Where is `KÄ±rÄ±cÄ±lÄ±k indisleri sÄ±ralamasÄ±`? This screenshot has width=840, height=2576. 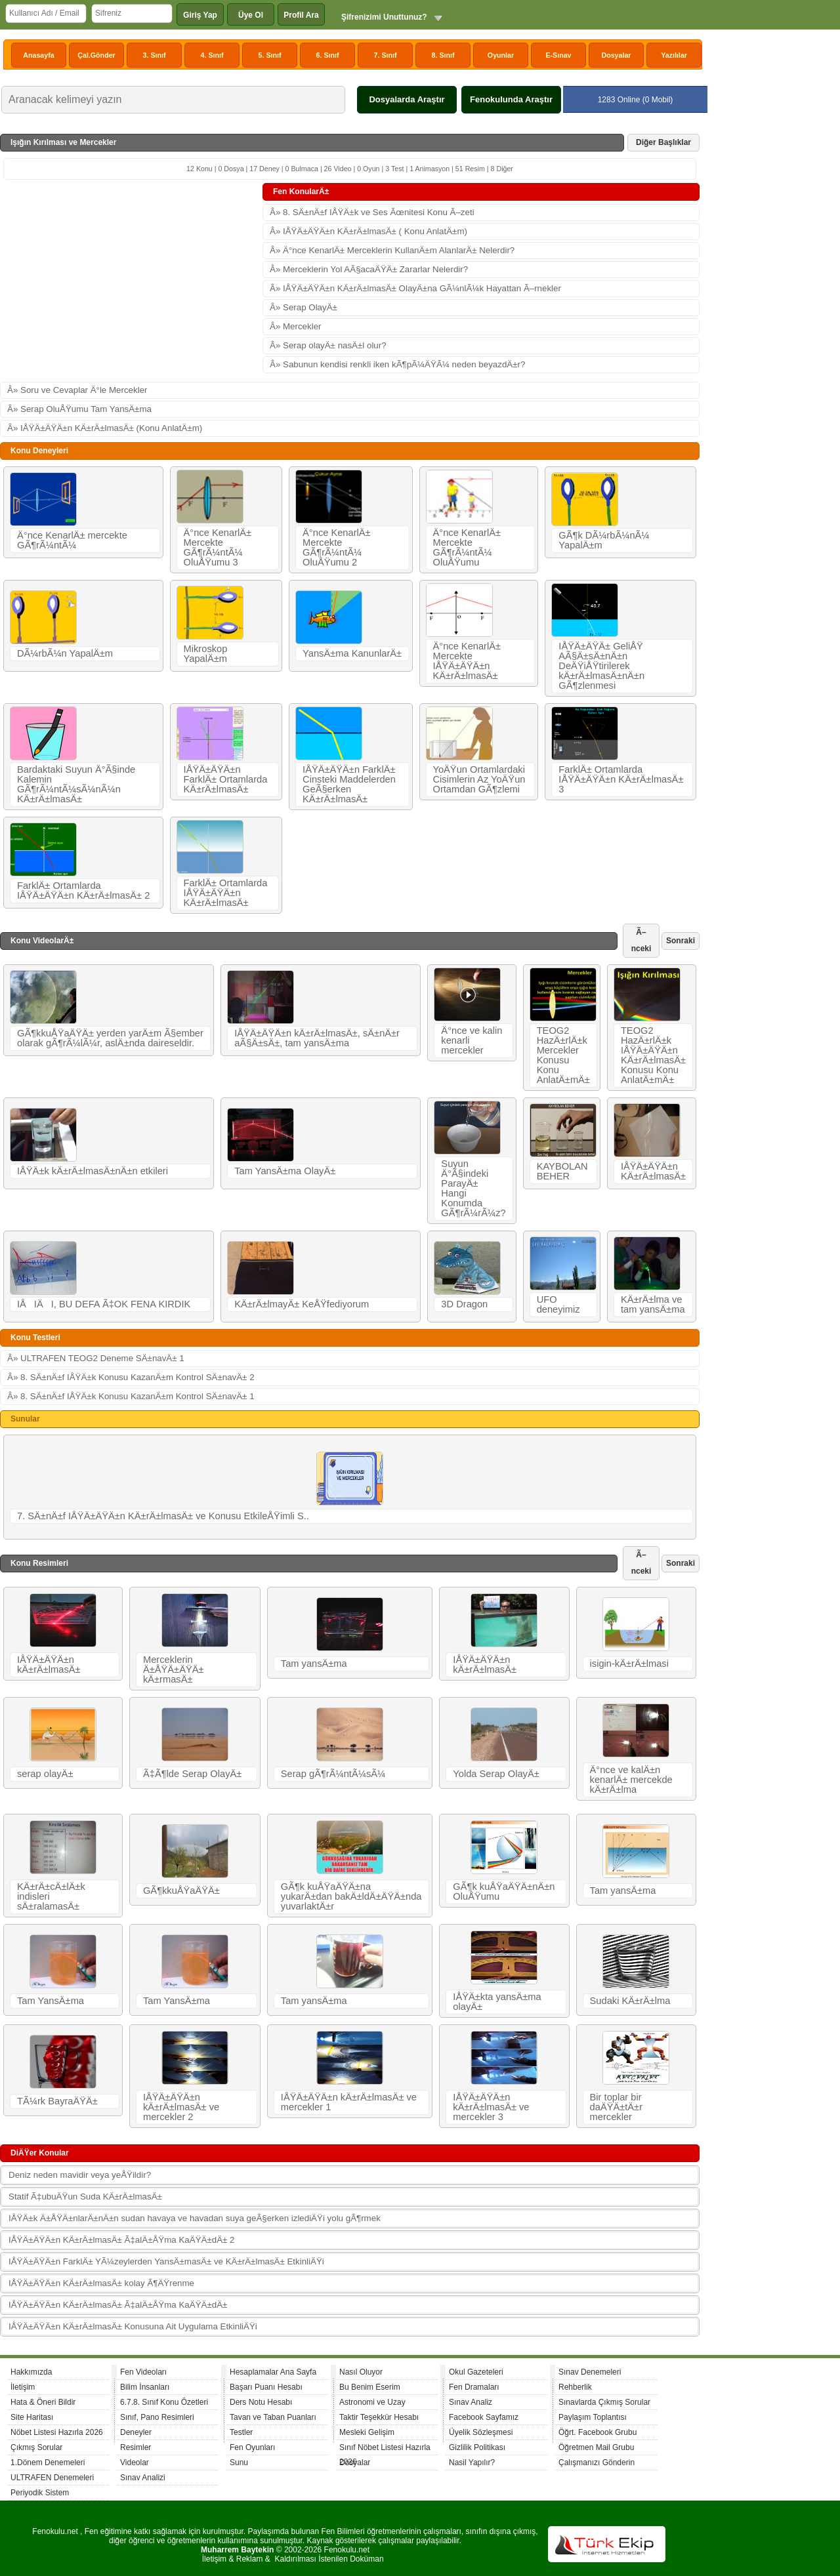
KÄ±rÄ±cÄ±lÄ±k indisleri sÄ±ralamasÄ± is located at coordinates (51, 1896).